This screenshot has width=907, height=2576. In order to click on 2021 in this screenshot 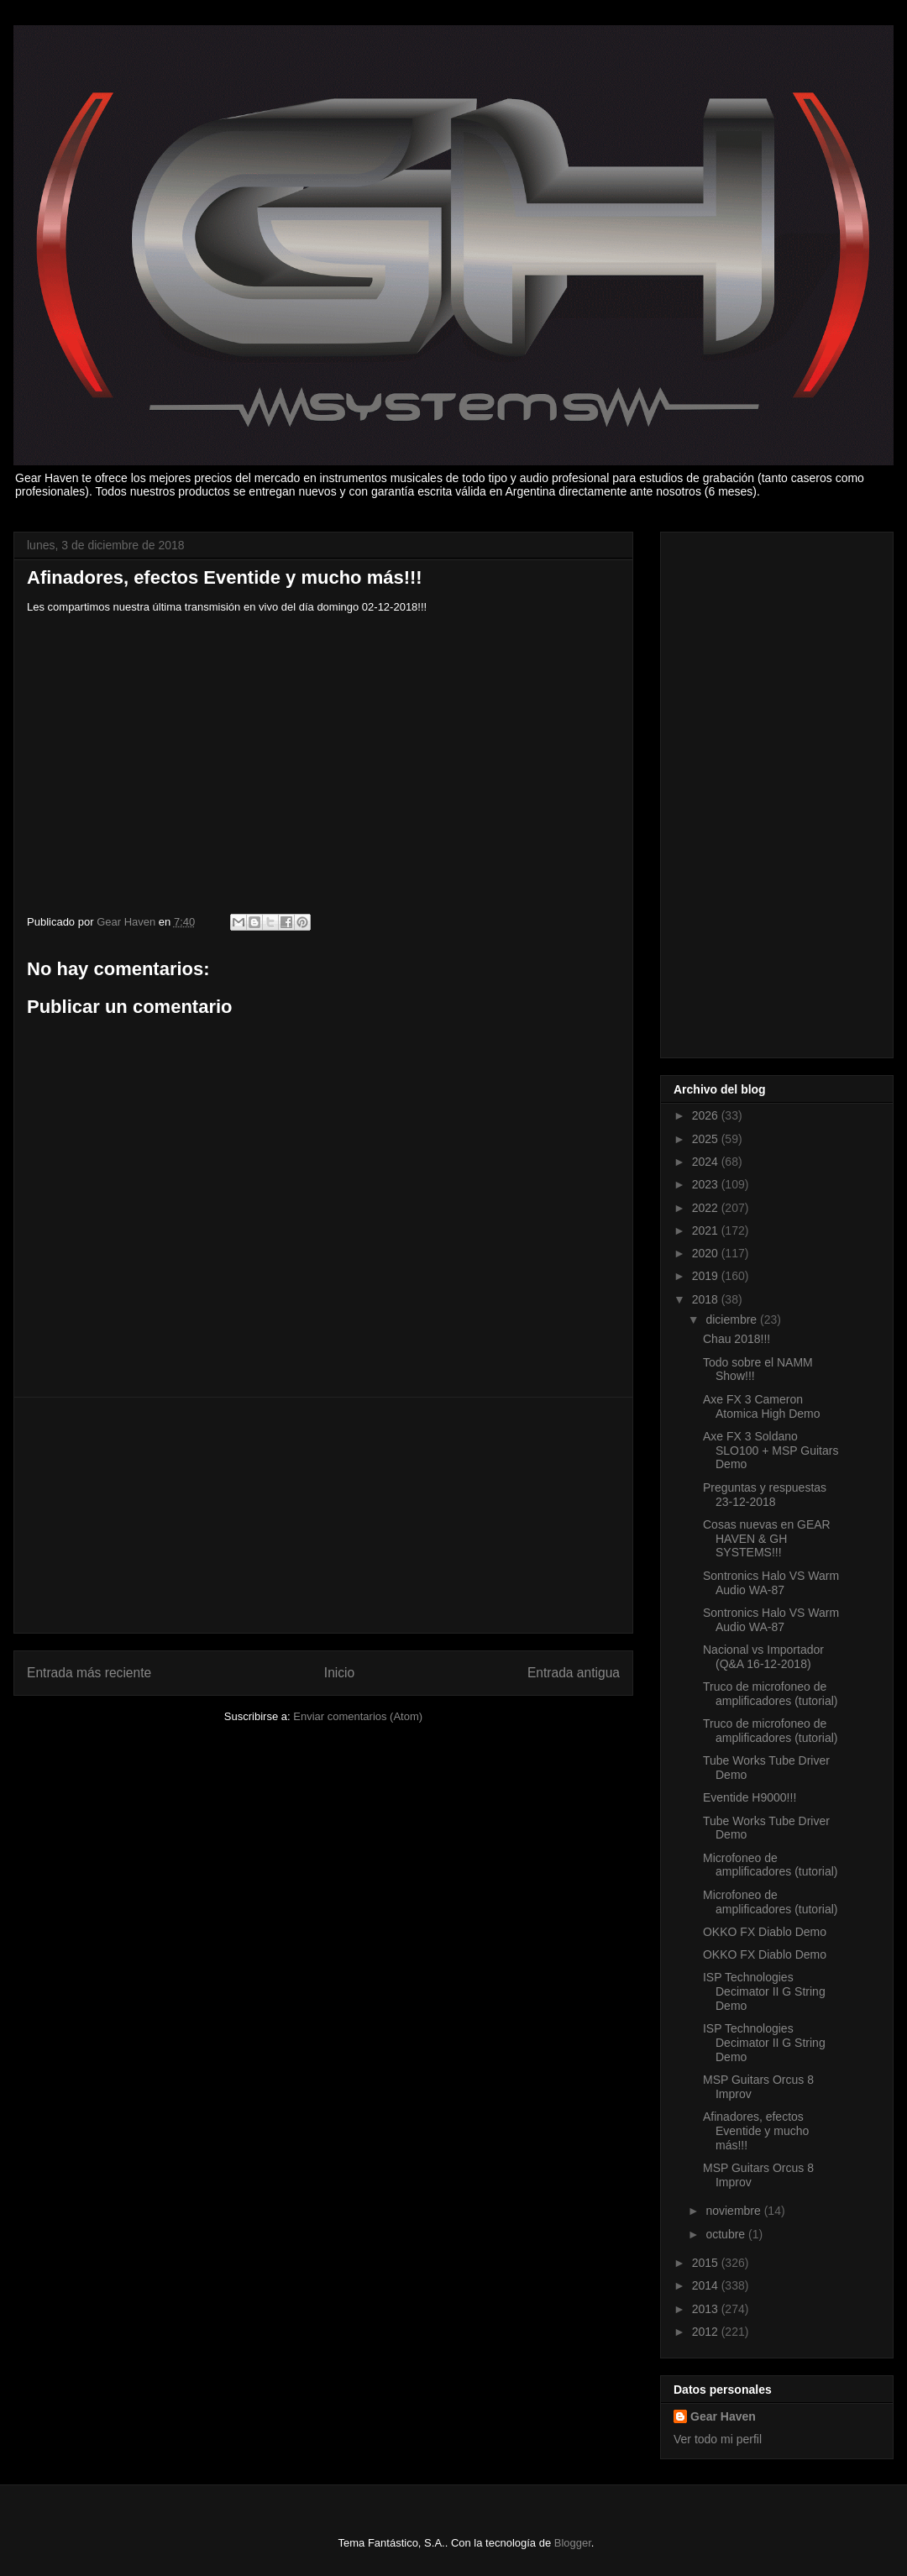, I will do `click(706, 1230)`.